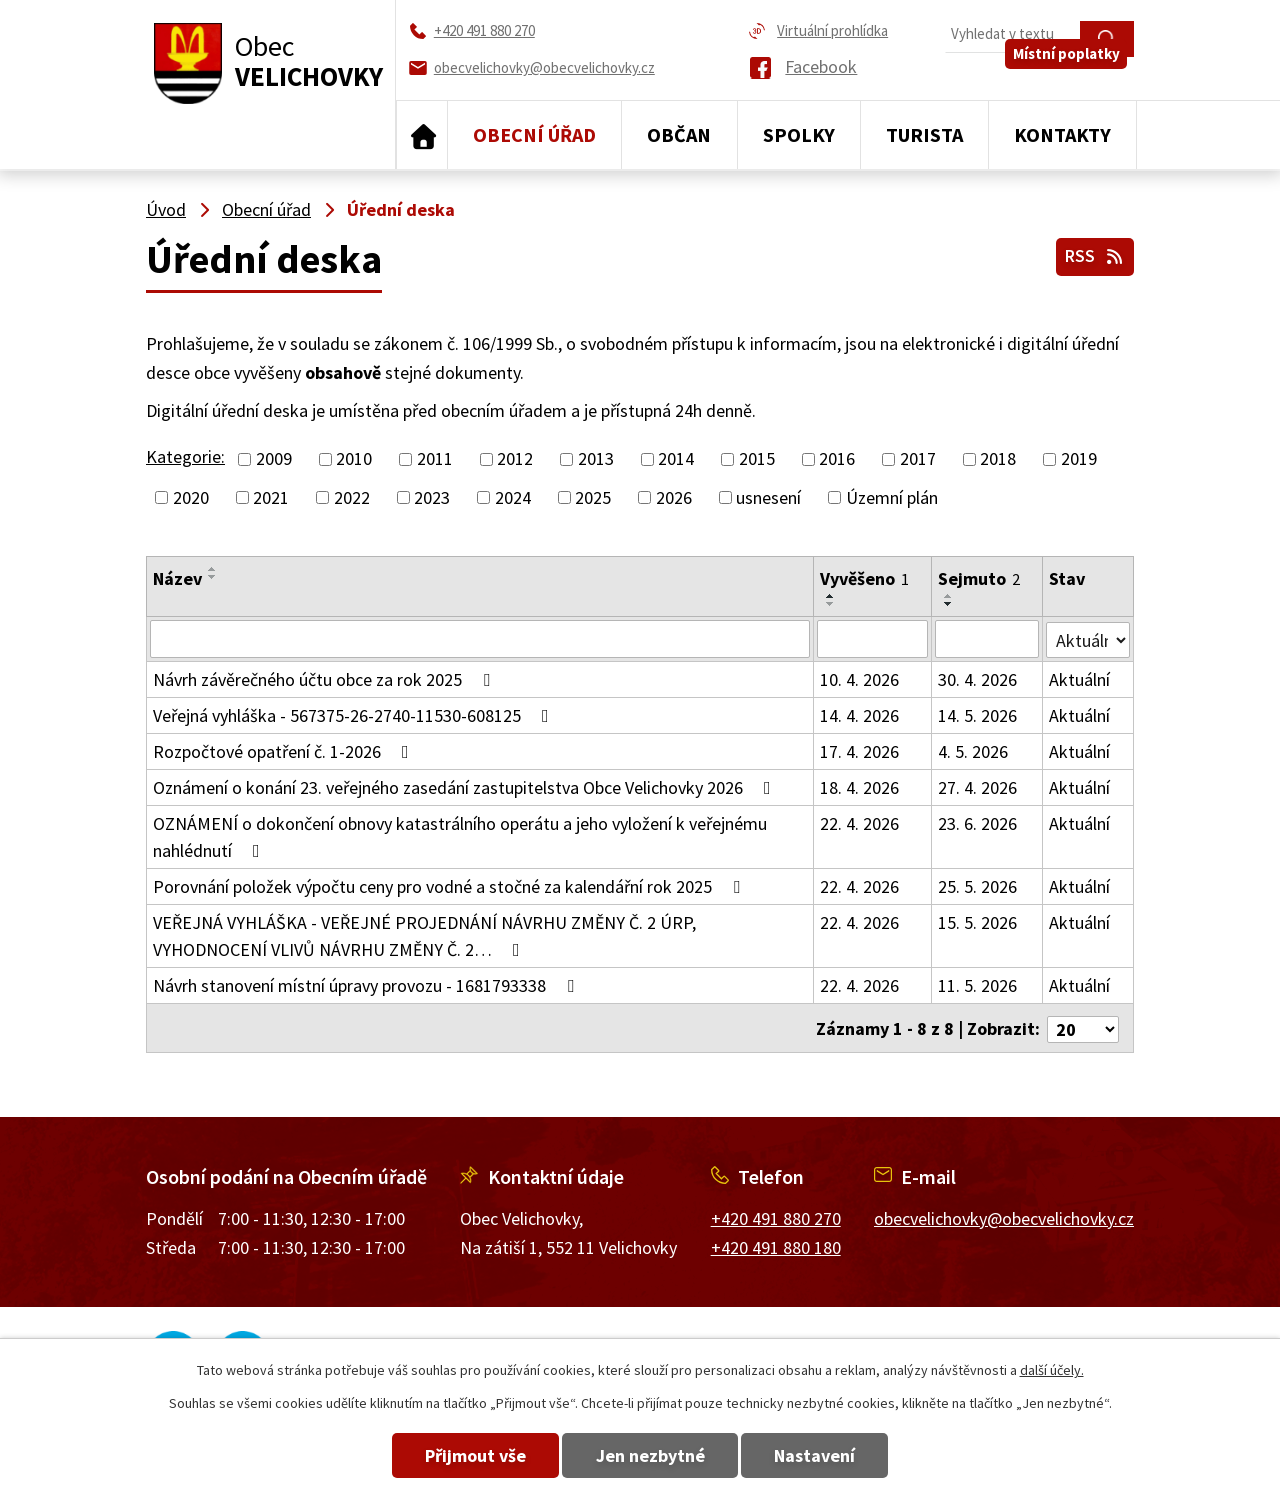 This screenshot has height=1497, width=1280. What do you see at coordinates (776, 1215) in the screenshot?
I see `+420 491 880 270` at bounding box center [776, 1215].